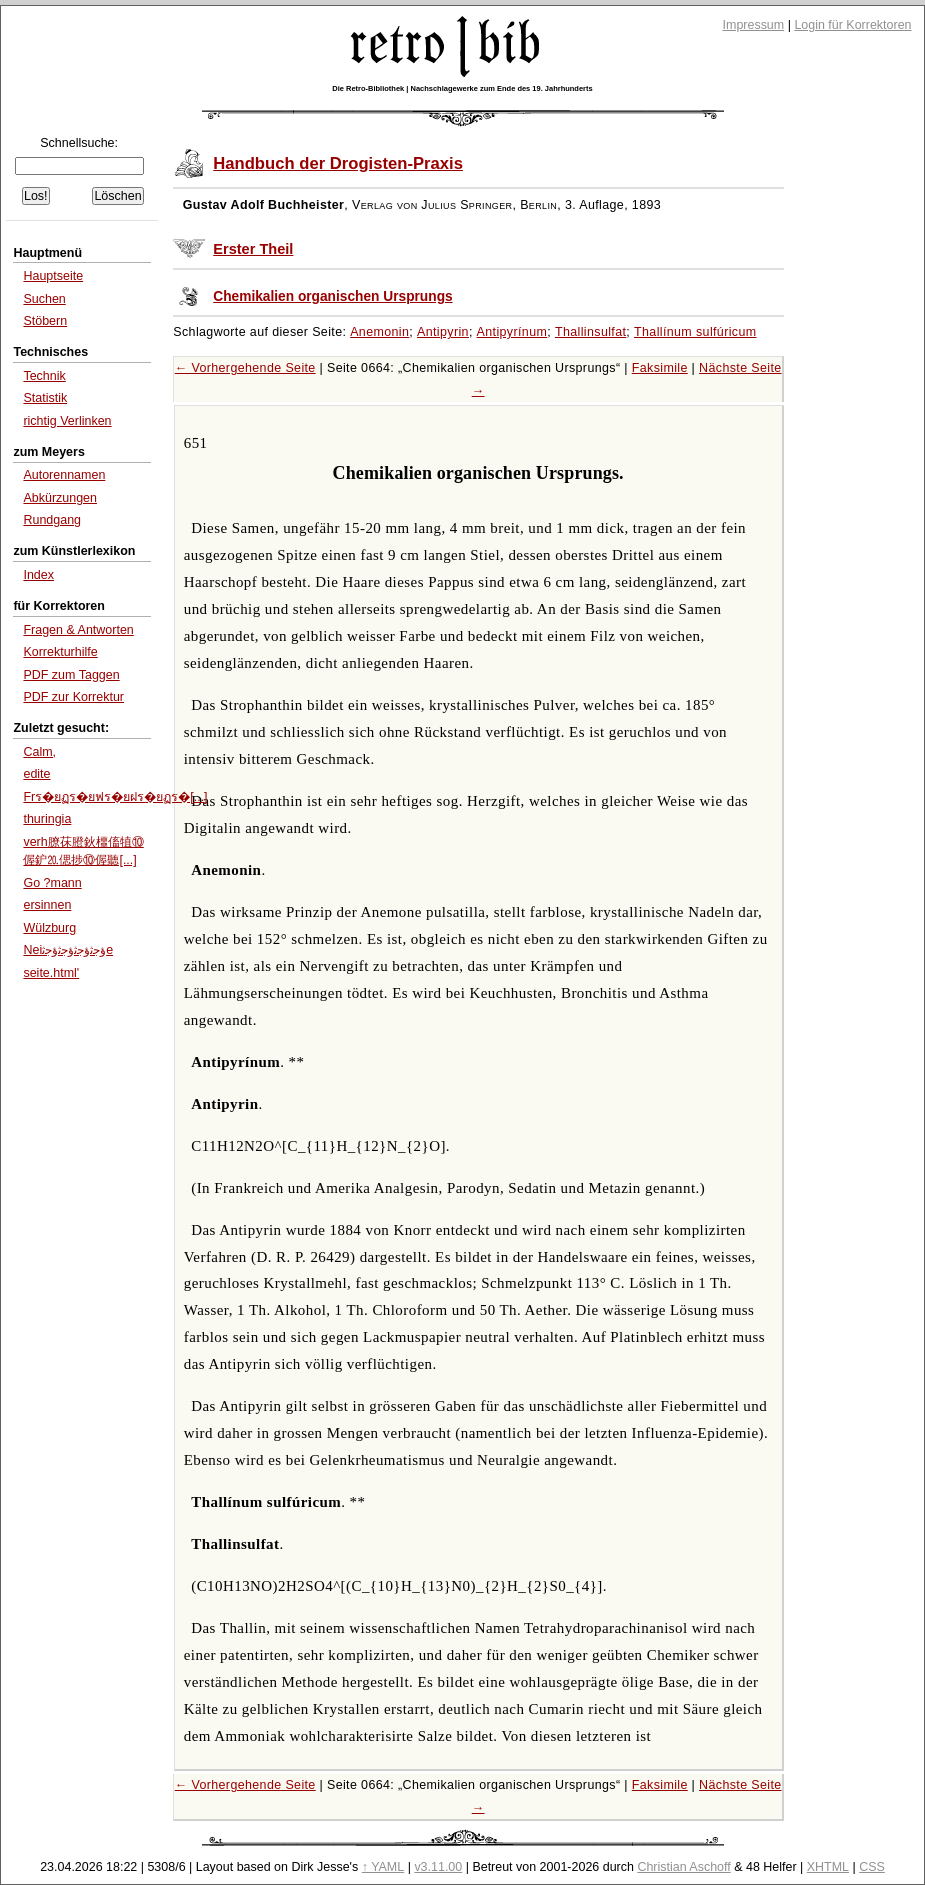 Image resolution: width=925 pixels, height=1885 pixels. Describe the element at coordinates (53, 276) in the screenshot. I see `Hauptseite` at that location.